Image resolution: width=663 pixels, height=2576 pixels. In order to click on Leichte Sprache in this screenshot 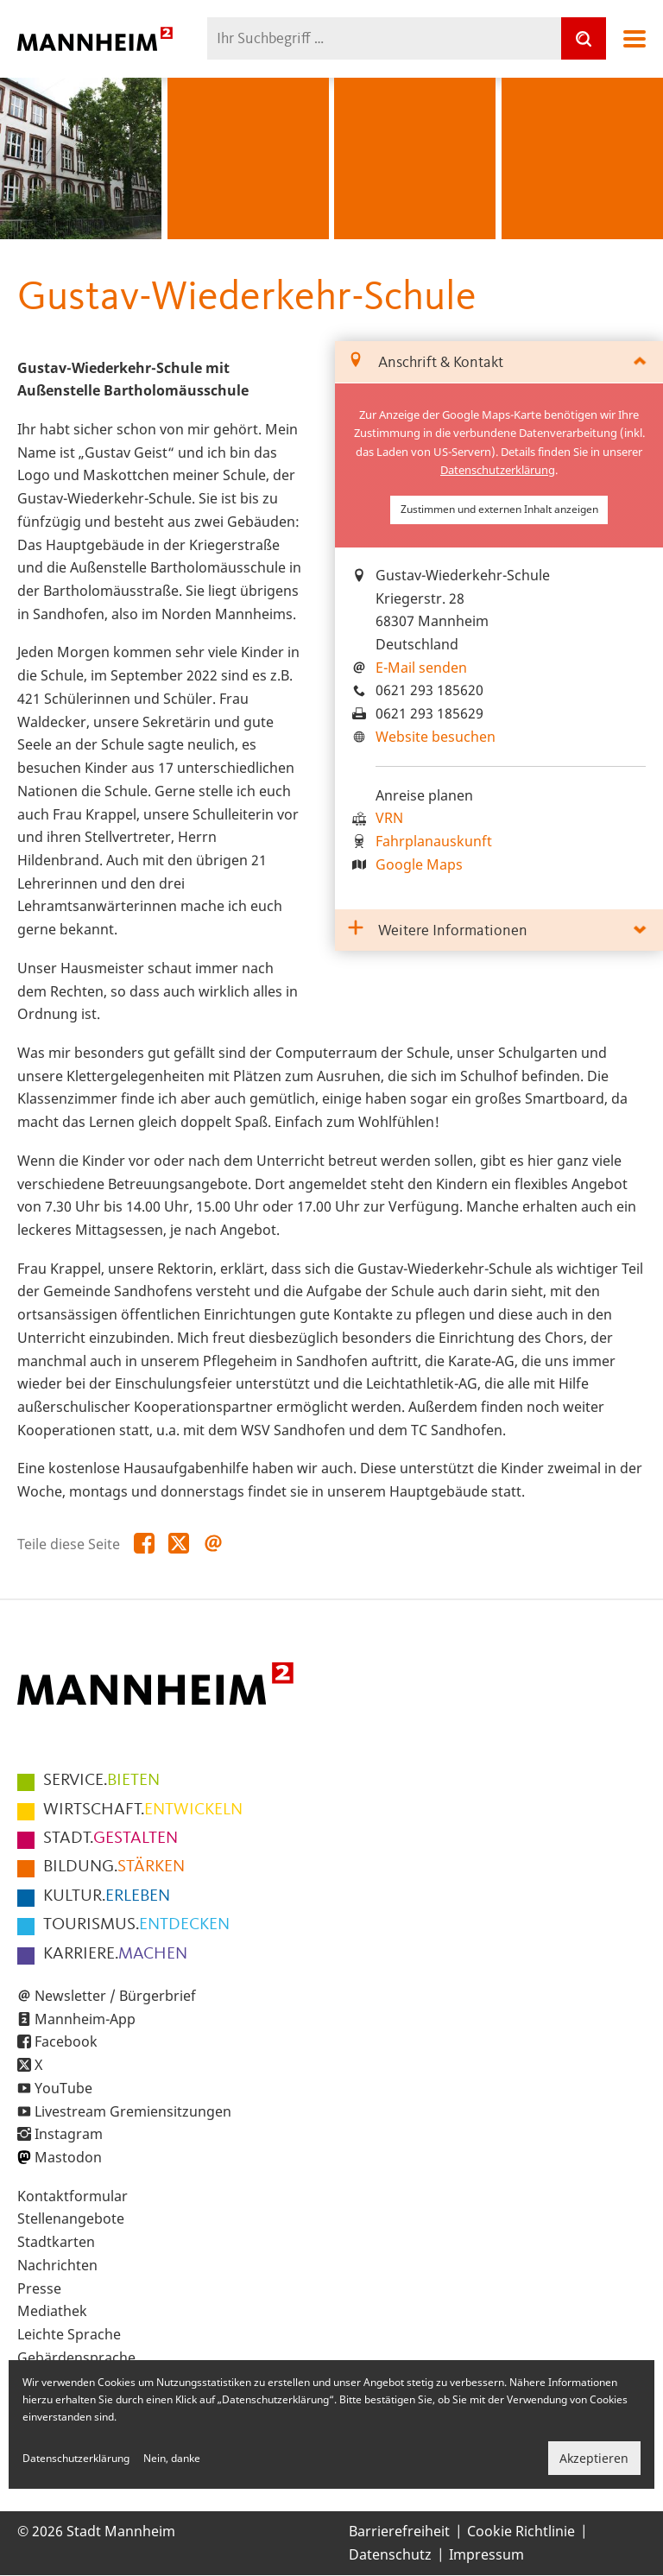, I will do `click(69, 2334)`.